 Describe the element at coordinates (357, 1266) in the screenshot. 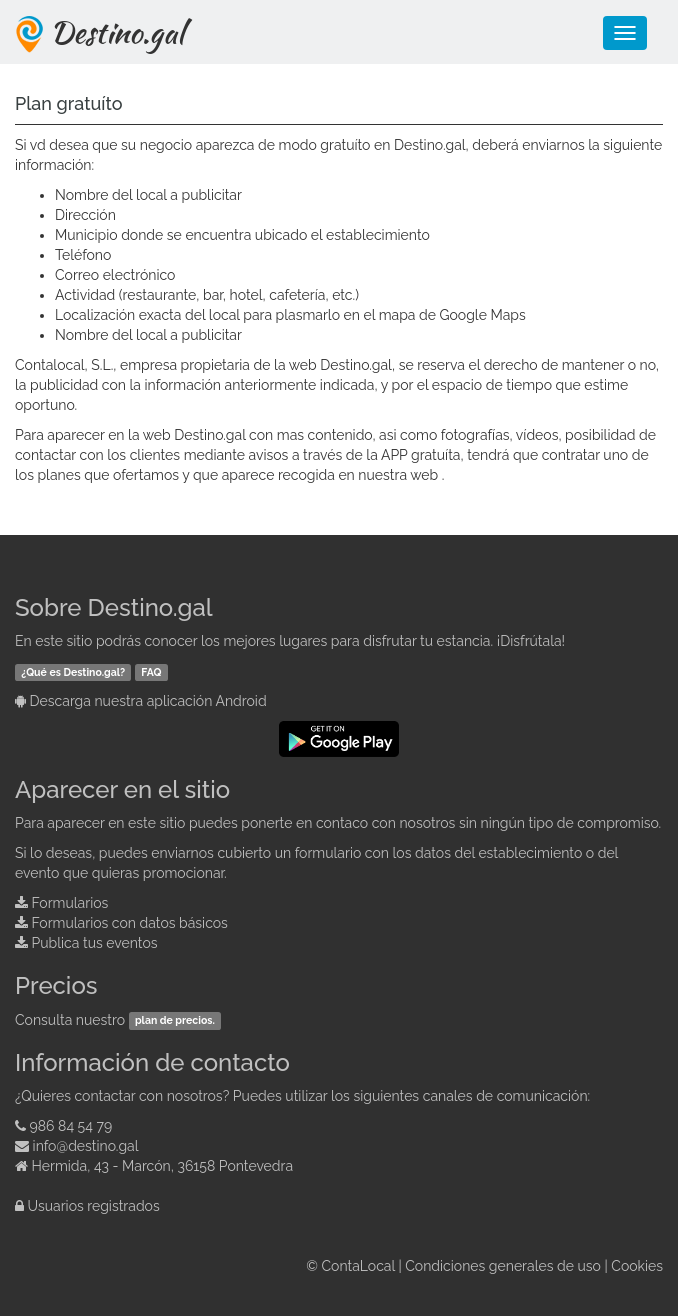

I see `ContaLocal` at that location.